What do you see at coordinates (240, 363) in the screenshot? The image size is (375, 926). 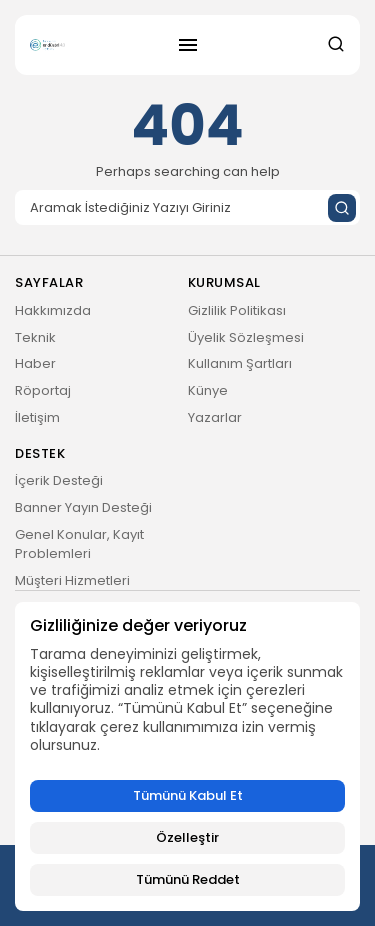 I see `Kullanım Şartları` at bounding box center [240, 363].